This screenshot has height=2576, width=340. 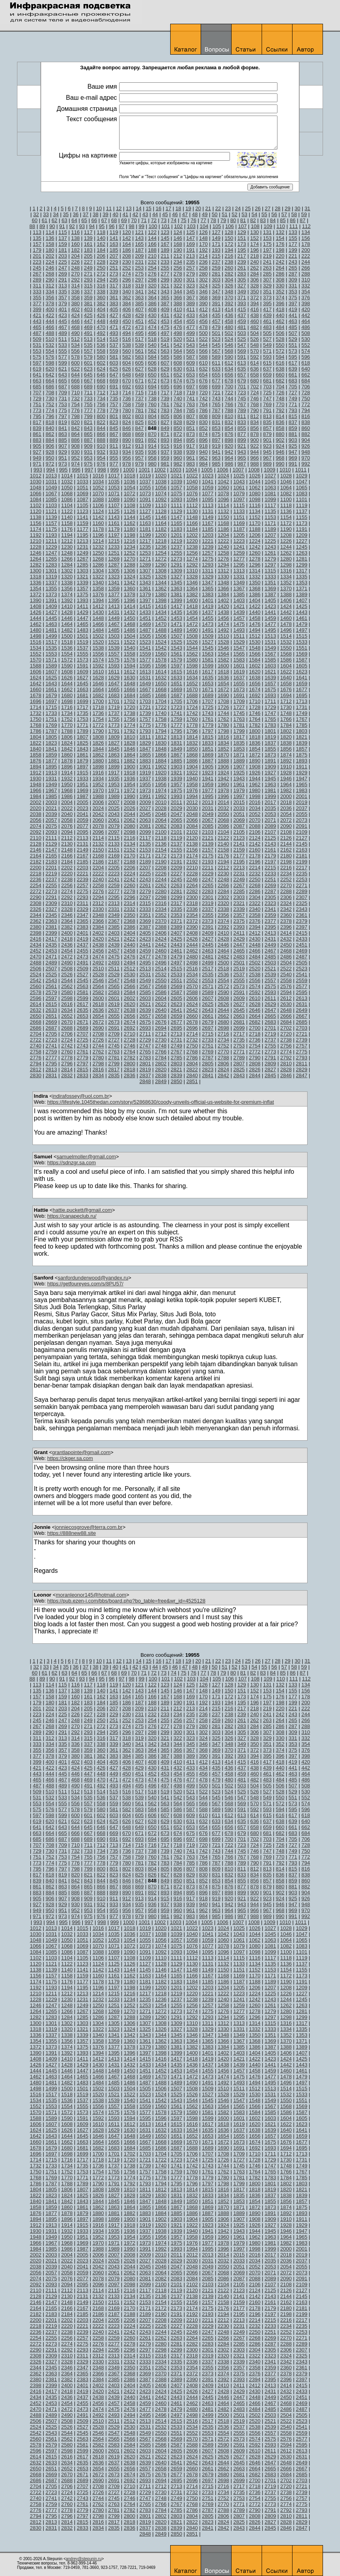 I want to click on 1597, so click(x=176, y=666).